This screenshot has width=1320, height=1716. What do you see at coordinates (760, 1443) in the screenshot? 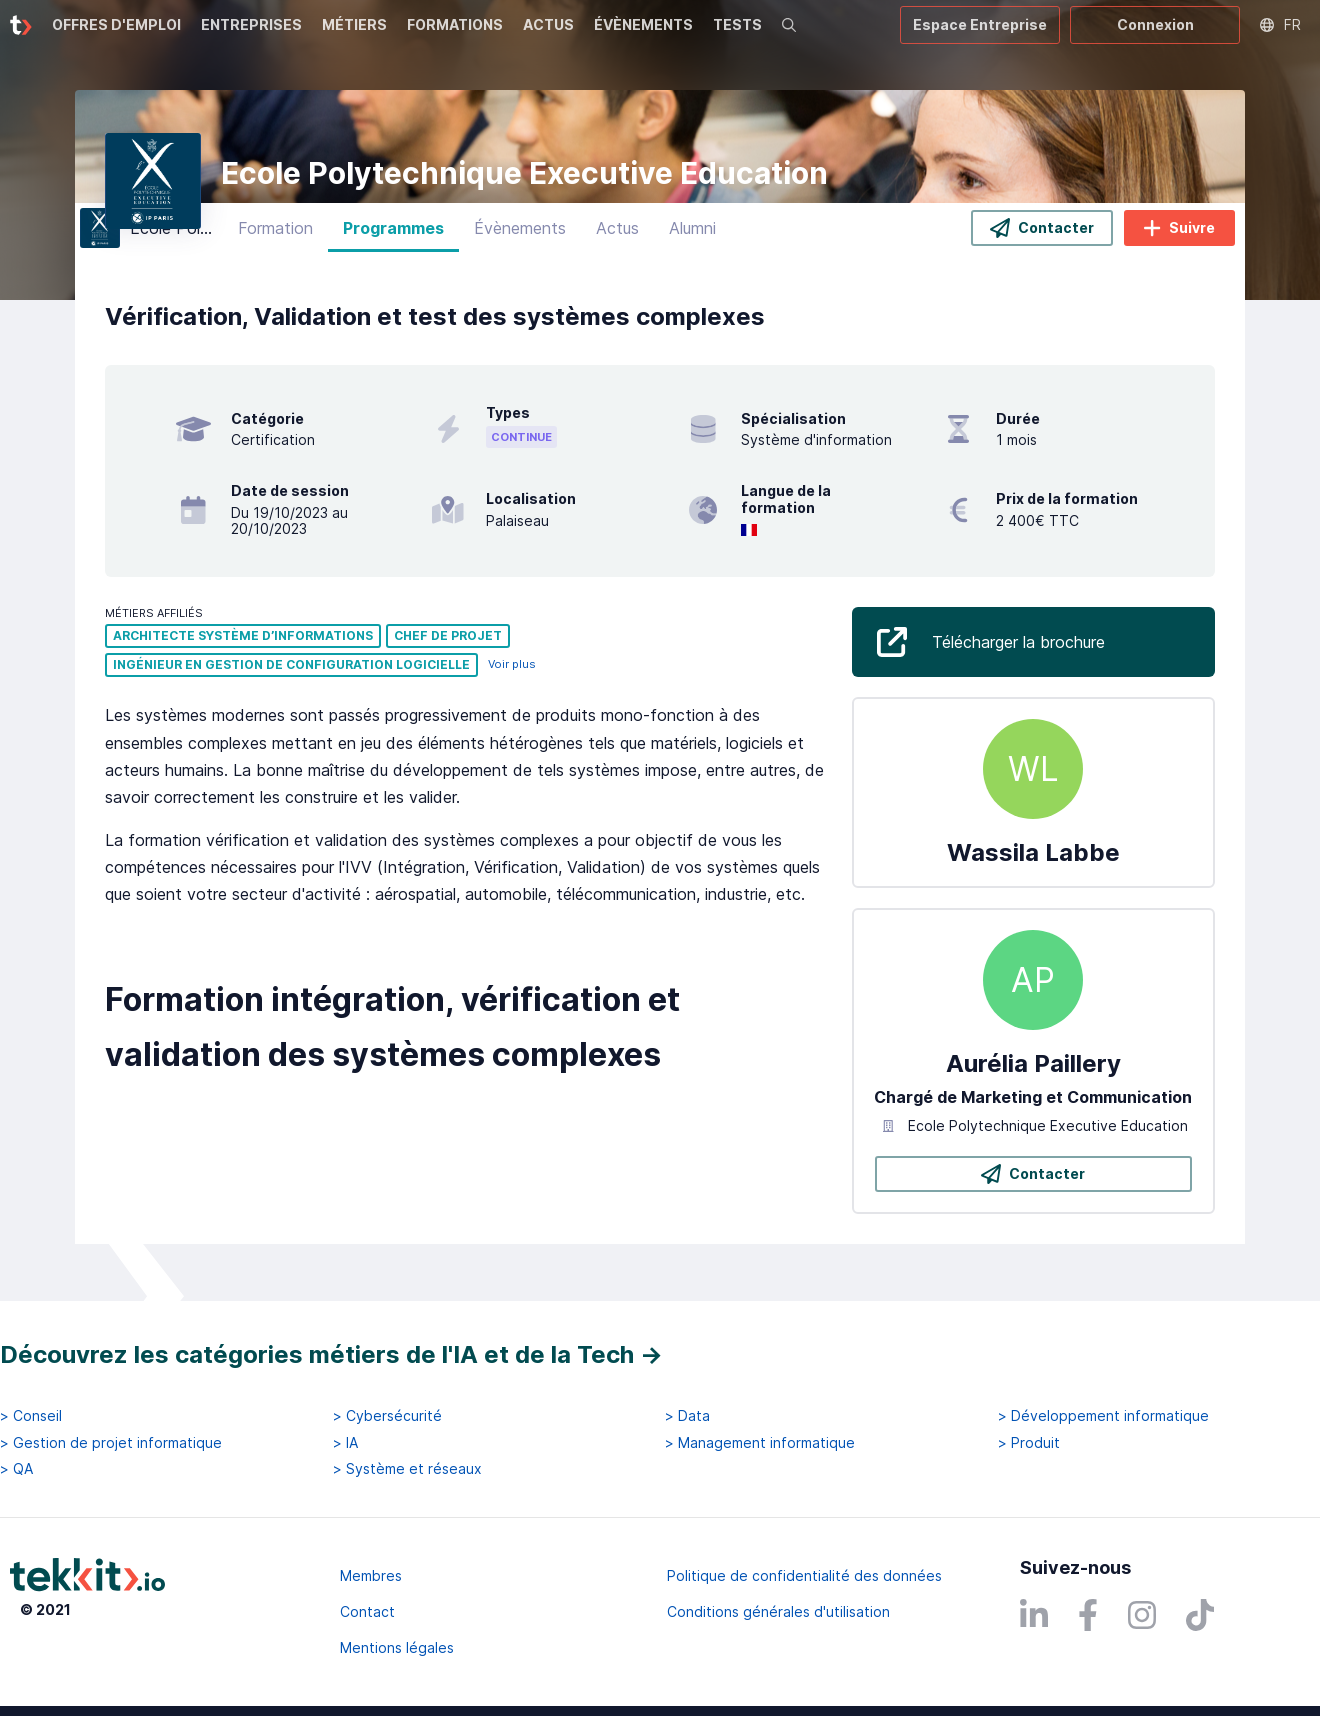
I see `> Management informatique` at bounding box center [760, 1443].